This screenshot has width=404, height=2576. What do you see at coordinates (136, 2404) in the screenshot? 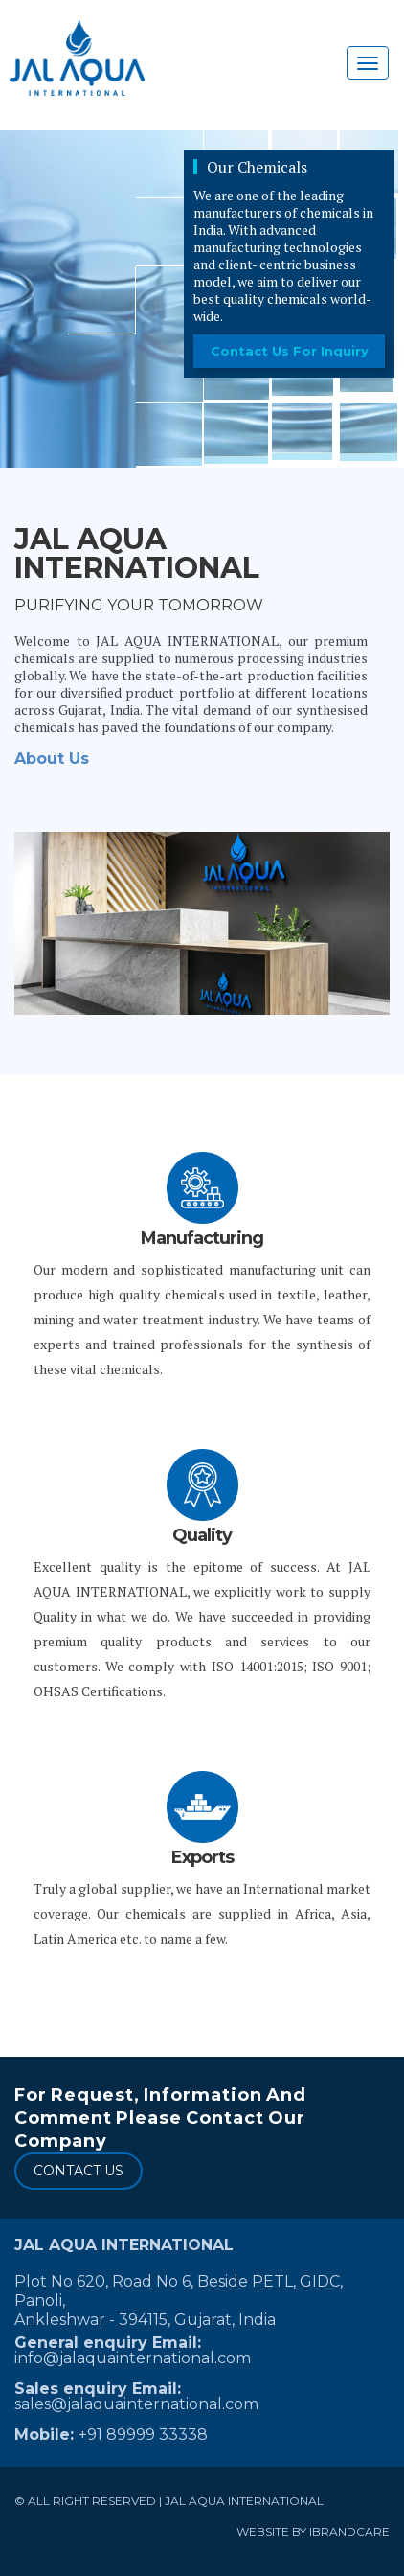
I see `sales@jalaquainternational.com` at bounding box center [136, 2404].